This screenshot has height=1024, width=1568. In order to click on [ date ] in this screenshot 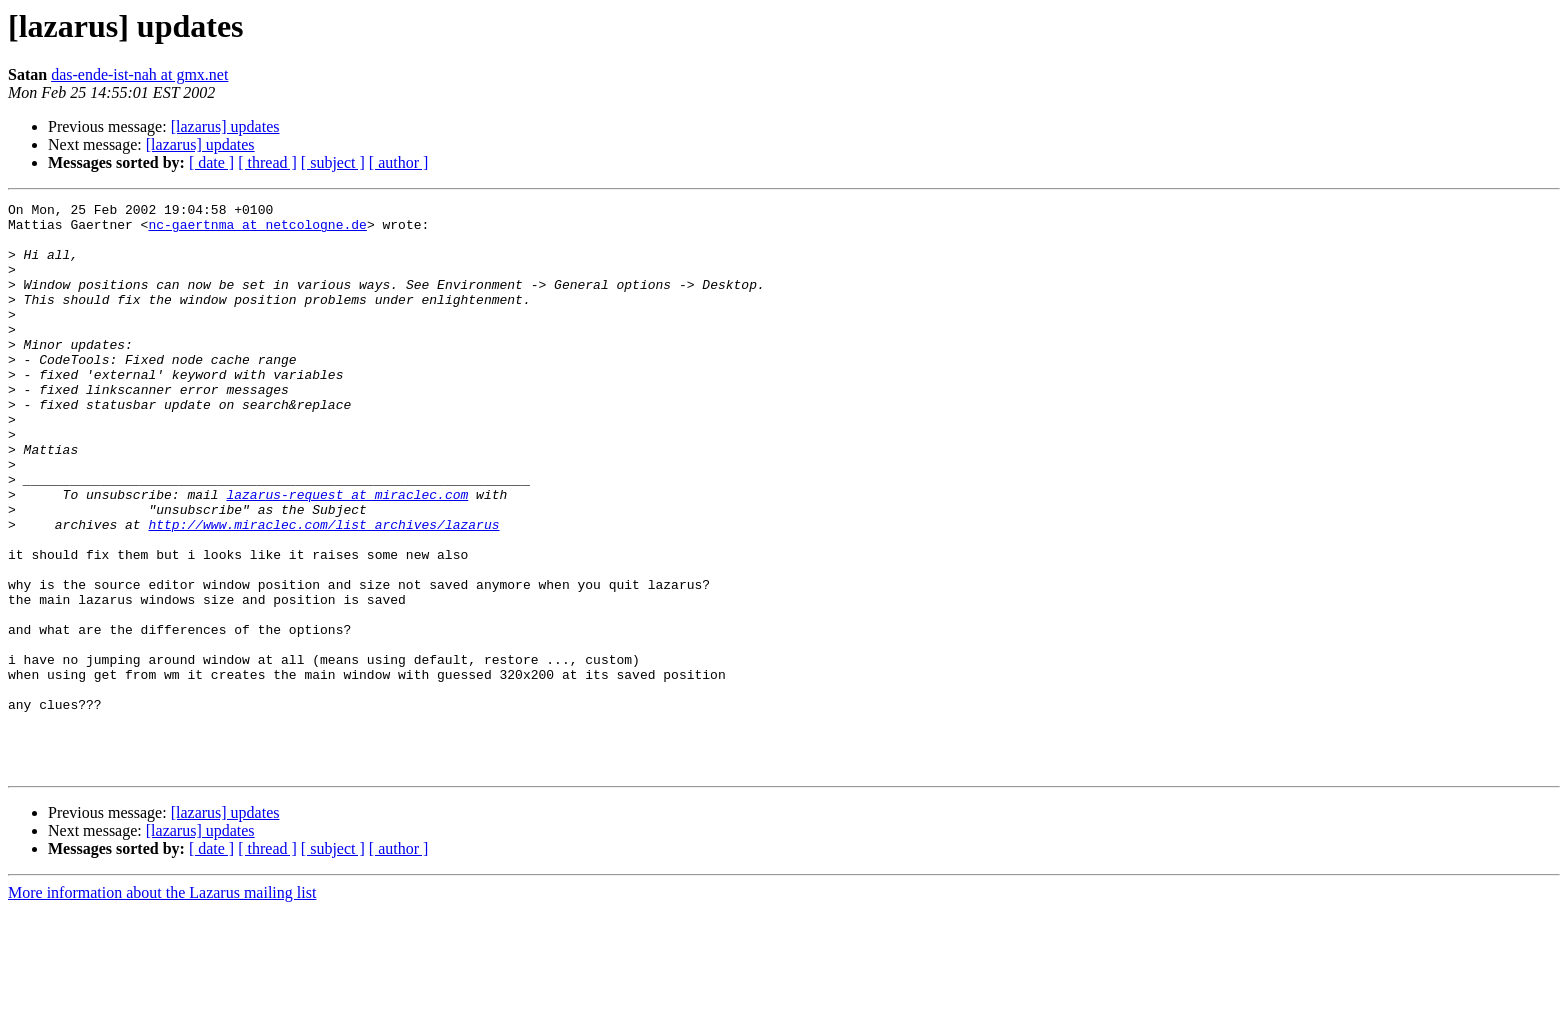, I will do `click(211, 162)`.